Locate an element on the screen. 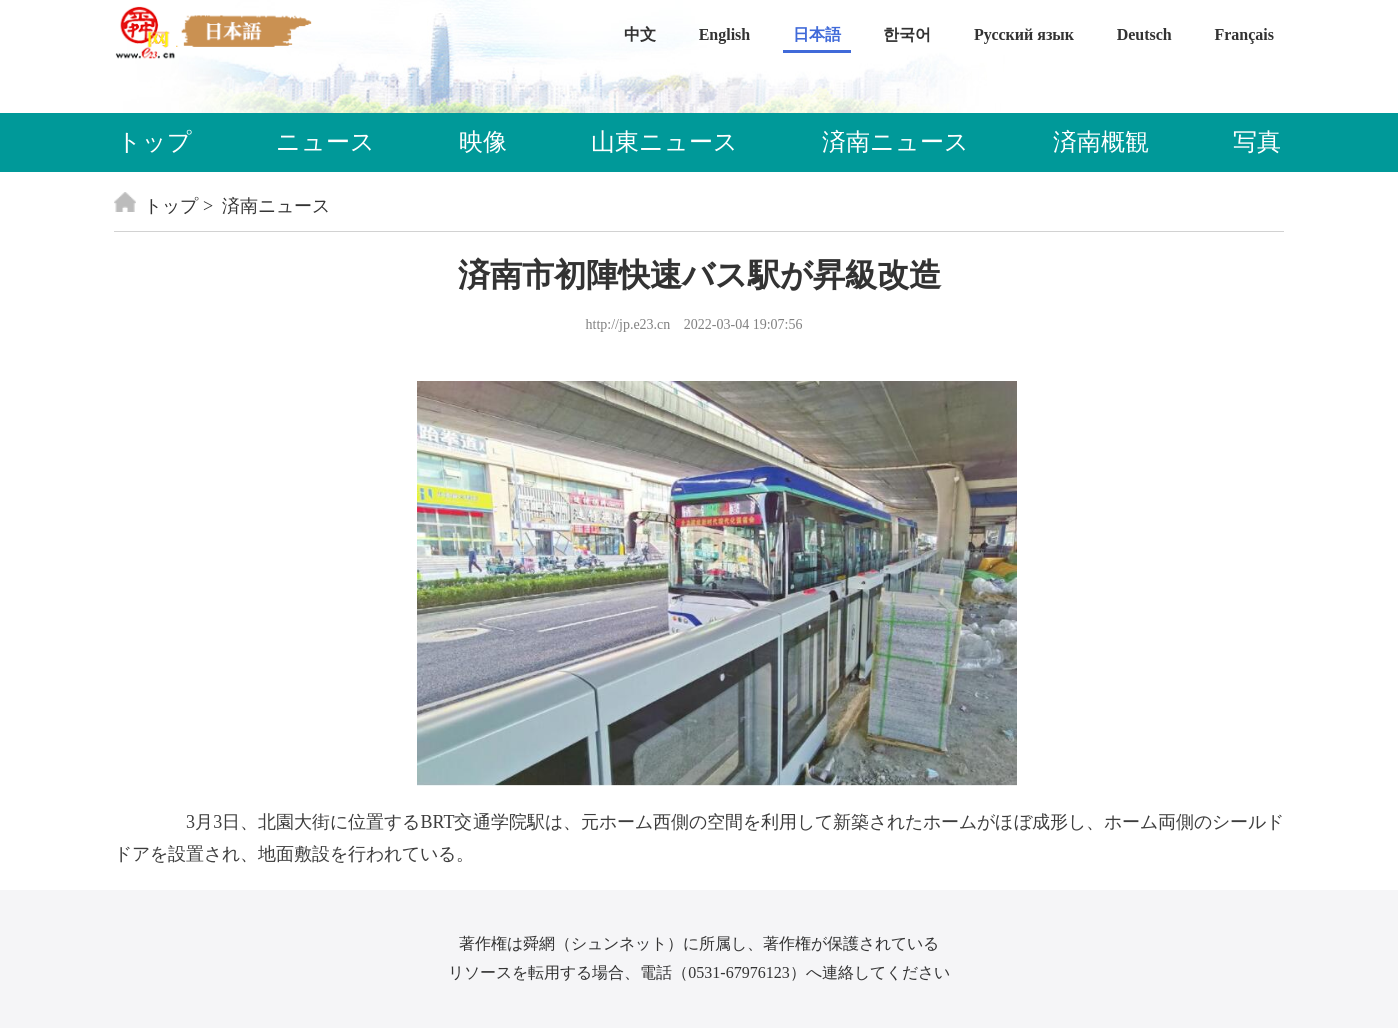 Image resolution: width=1398 pixels, height=1028 pixels. トップ is located at coordinates (154, 142).